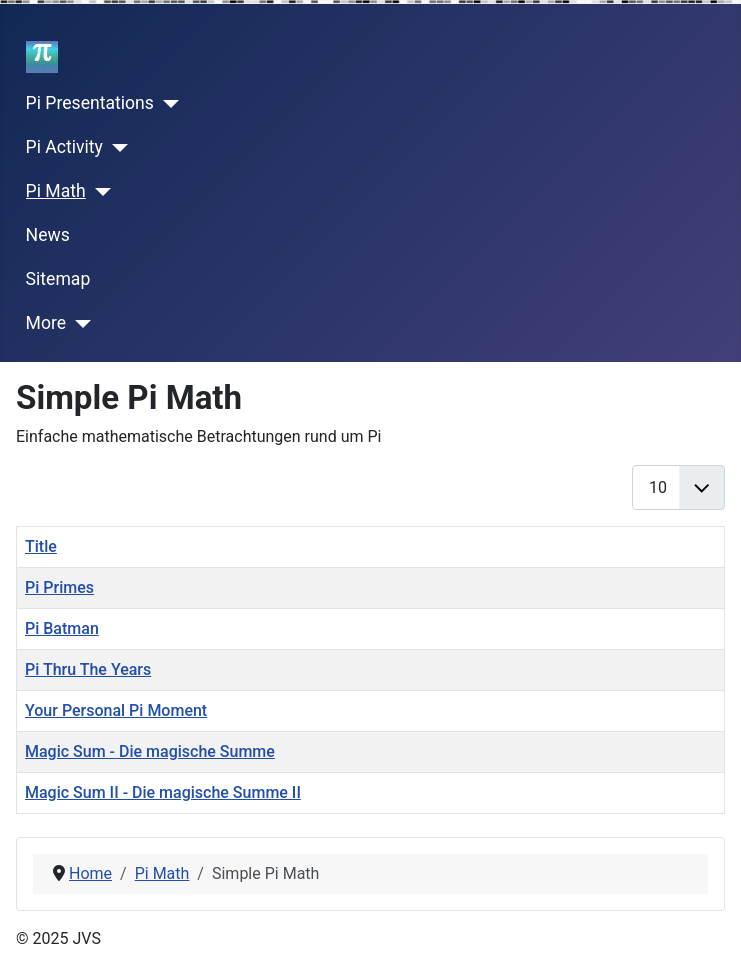 The width and height of the screenshot is (741, 975). Describe the element at coordinates (46, 323) in the screenshot. I see `More` at that location.